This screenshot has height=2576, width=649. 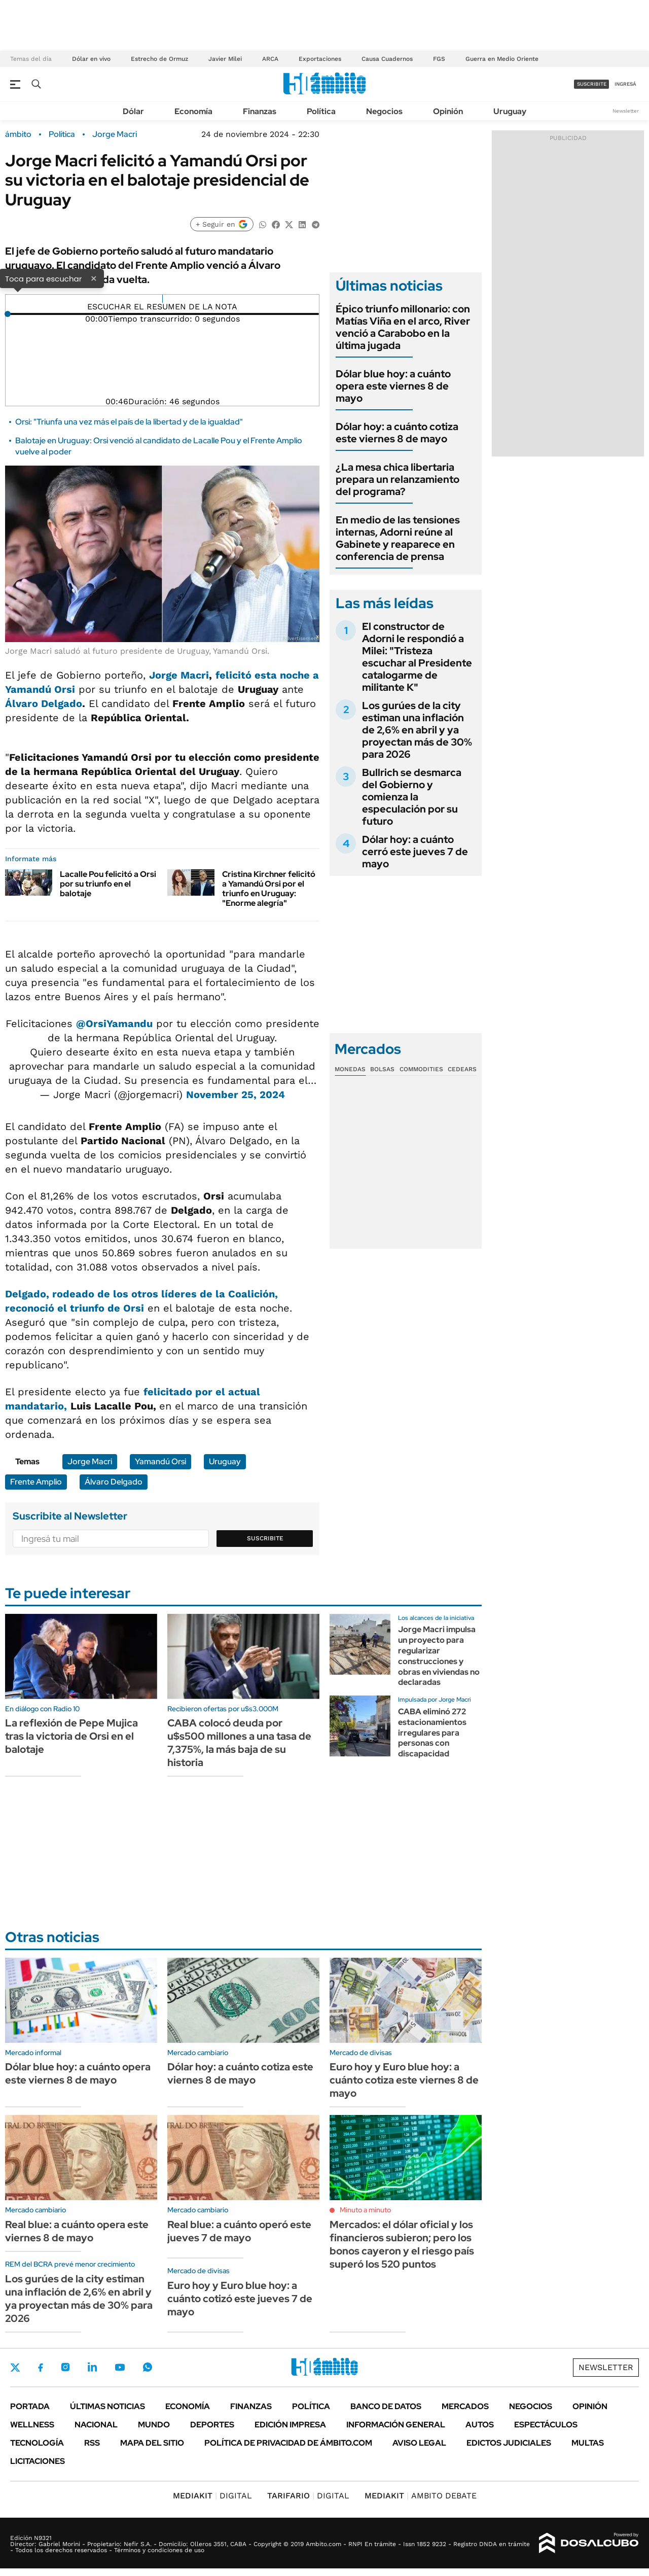 I want to click on November 25, 2024, so click(x=235, y=1094).